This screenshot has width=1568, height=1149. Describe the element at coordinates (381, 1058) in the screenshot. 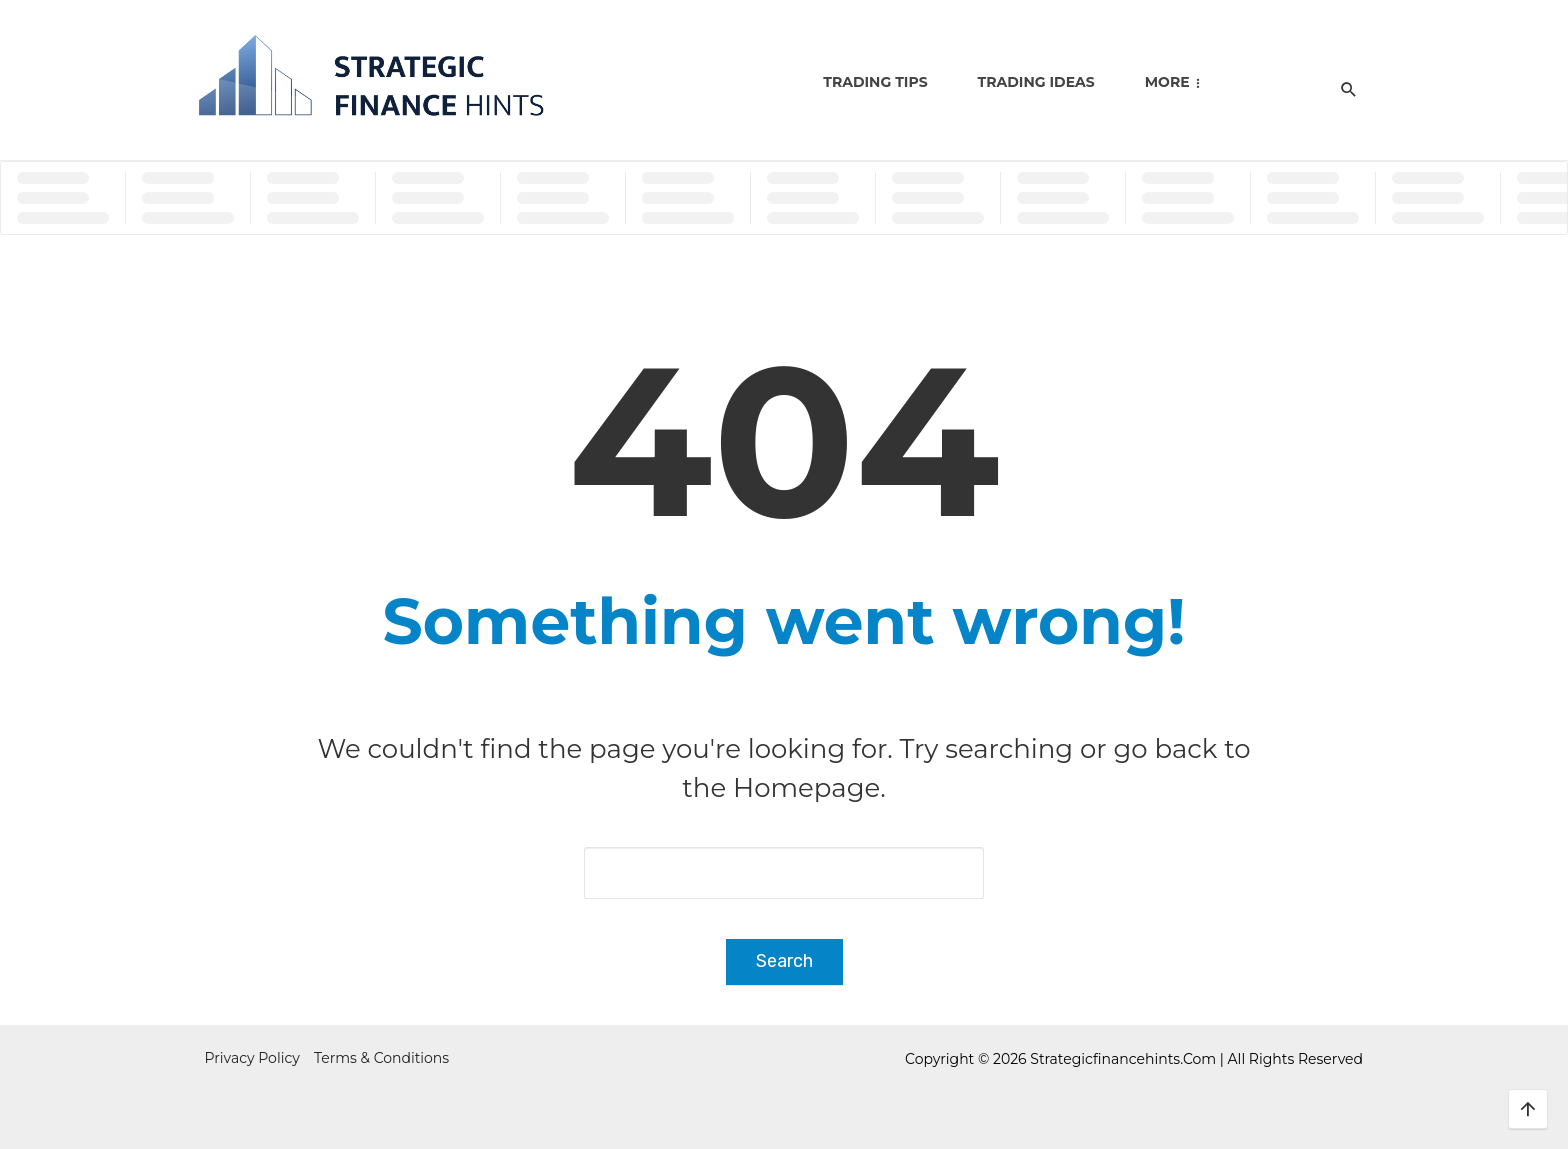

I see `Terms & Conditions` at that location.